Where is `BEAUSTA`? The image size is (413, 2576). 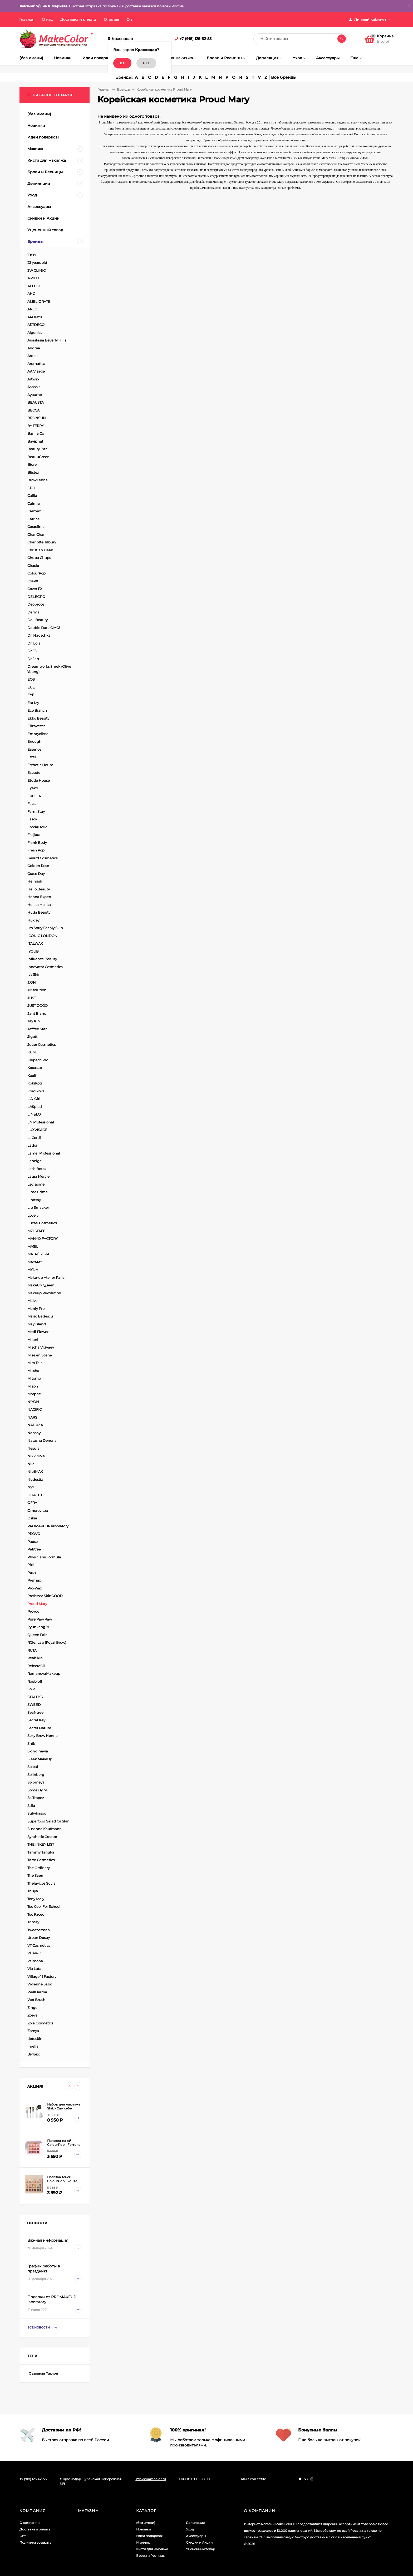
BEAUSTA is located at coordinates (35, 402).